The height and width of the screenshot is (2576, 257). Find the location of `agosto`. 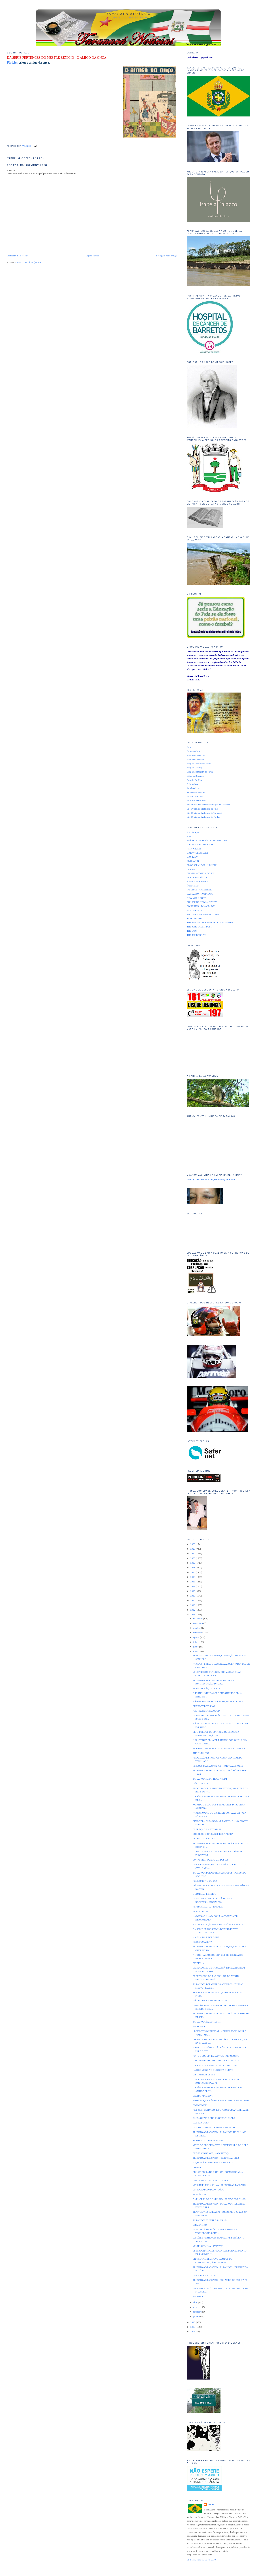

agosto is located at coordinates (196, 1637).